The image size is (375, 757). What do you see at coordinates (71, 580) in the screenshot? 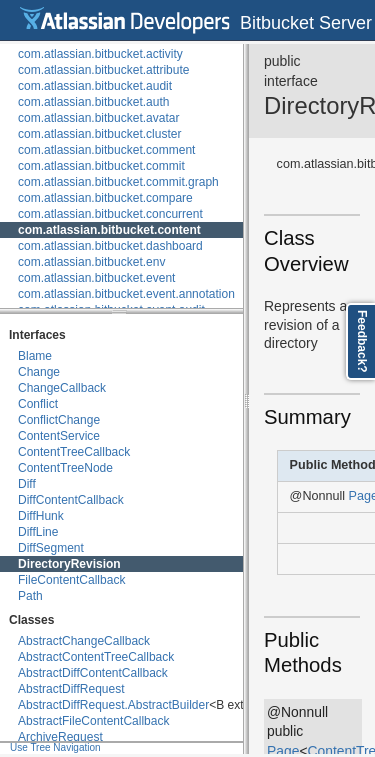
I see `FileContentCallback` at bounding box center [71, 580].